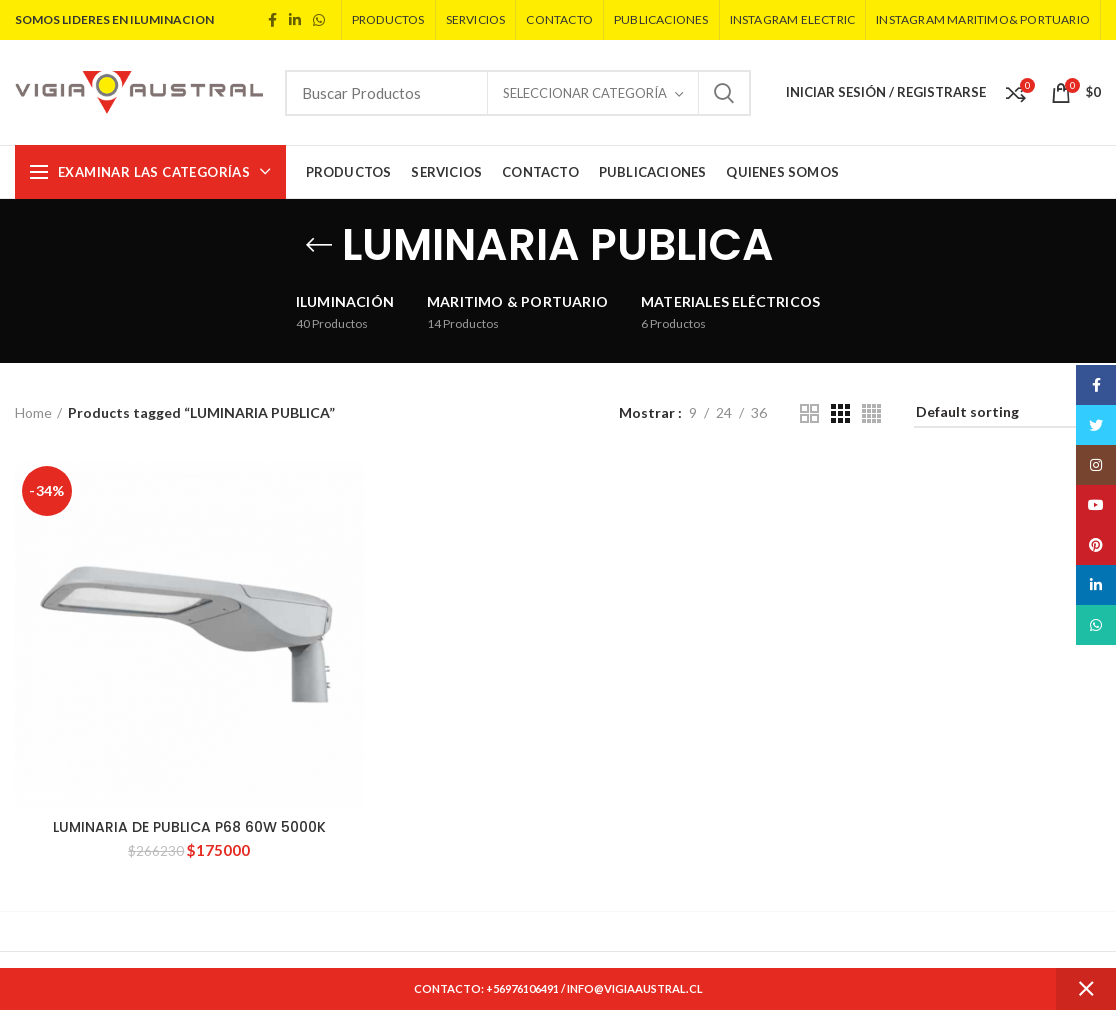  I want to click on Search, so click(724, 93).